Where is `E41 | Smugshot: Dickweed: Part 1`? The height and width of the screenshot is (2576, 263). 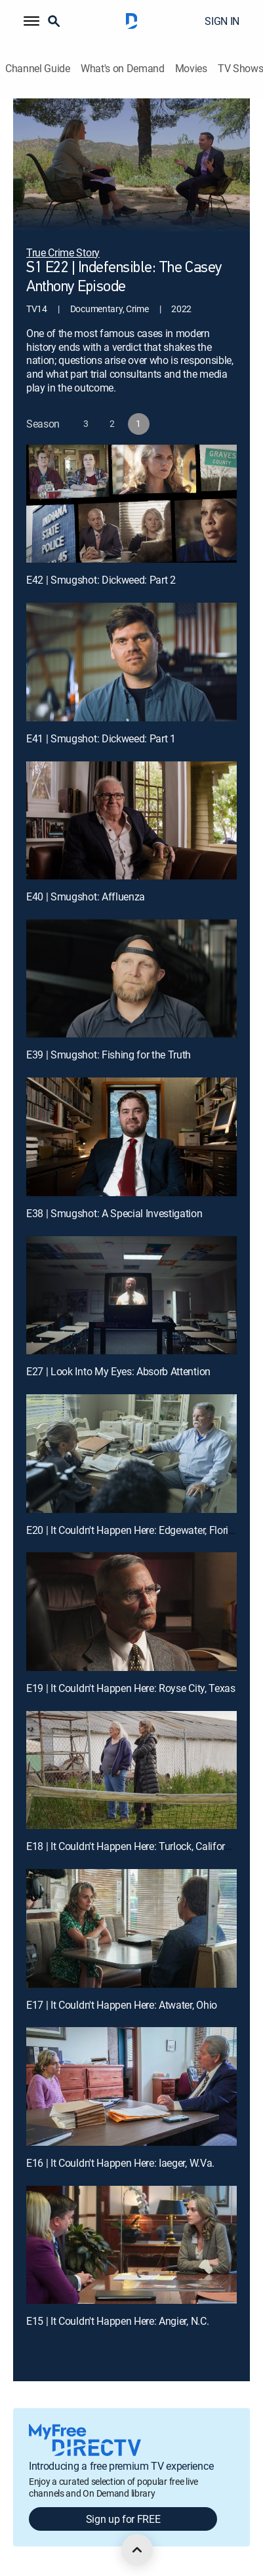 E41 | Smugshot: Dickweed: Part 1 is located at coordinates (101, 738).